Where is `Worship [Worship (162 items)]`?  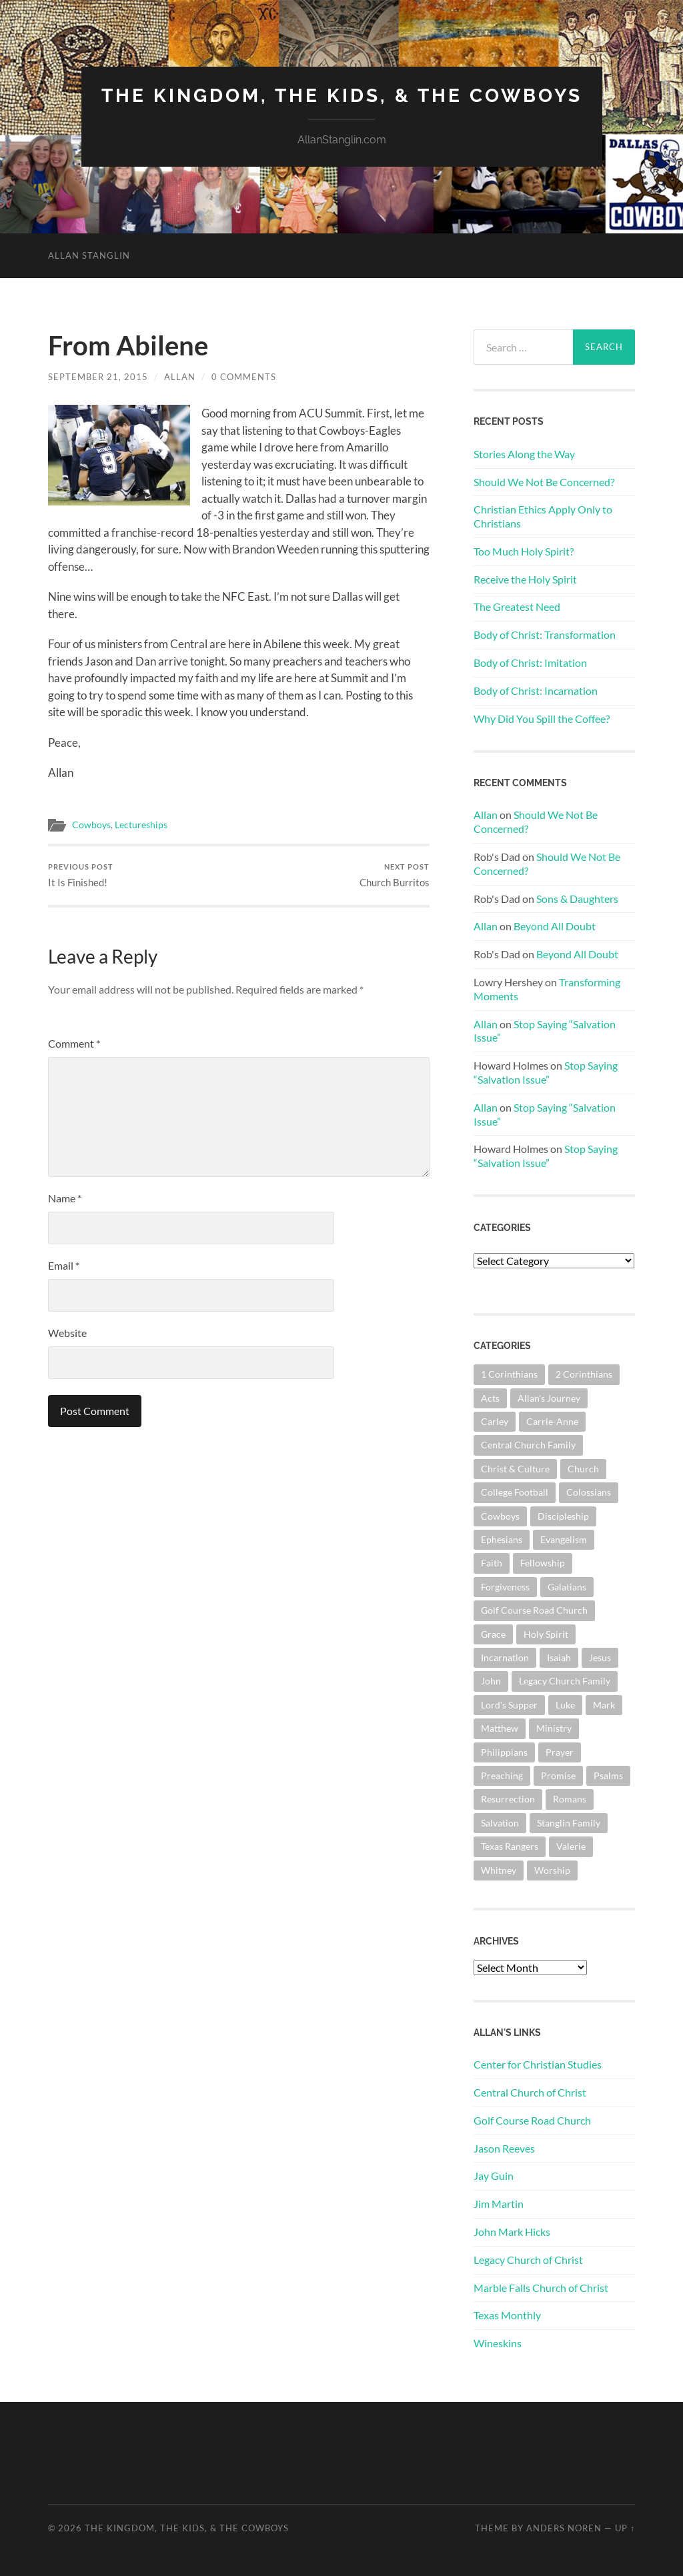
Worship [Worship (162 items)] is located at coordinates (552, 1870).